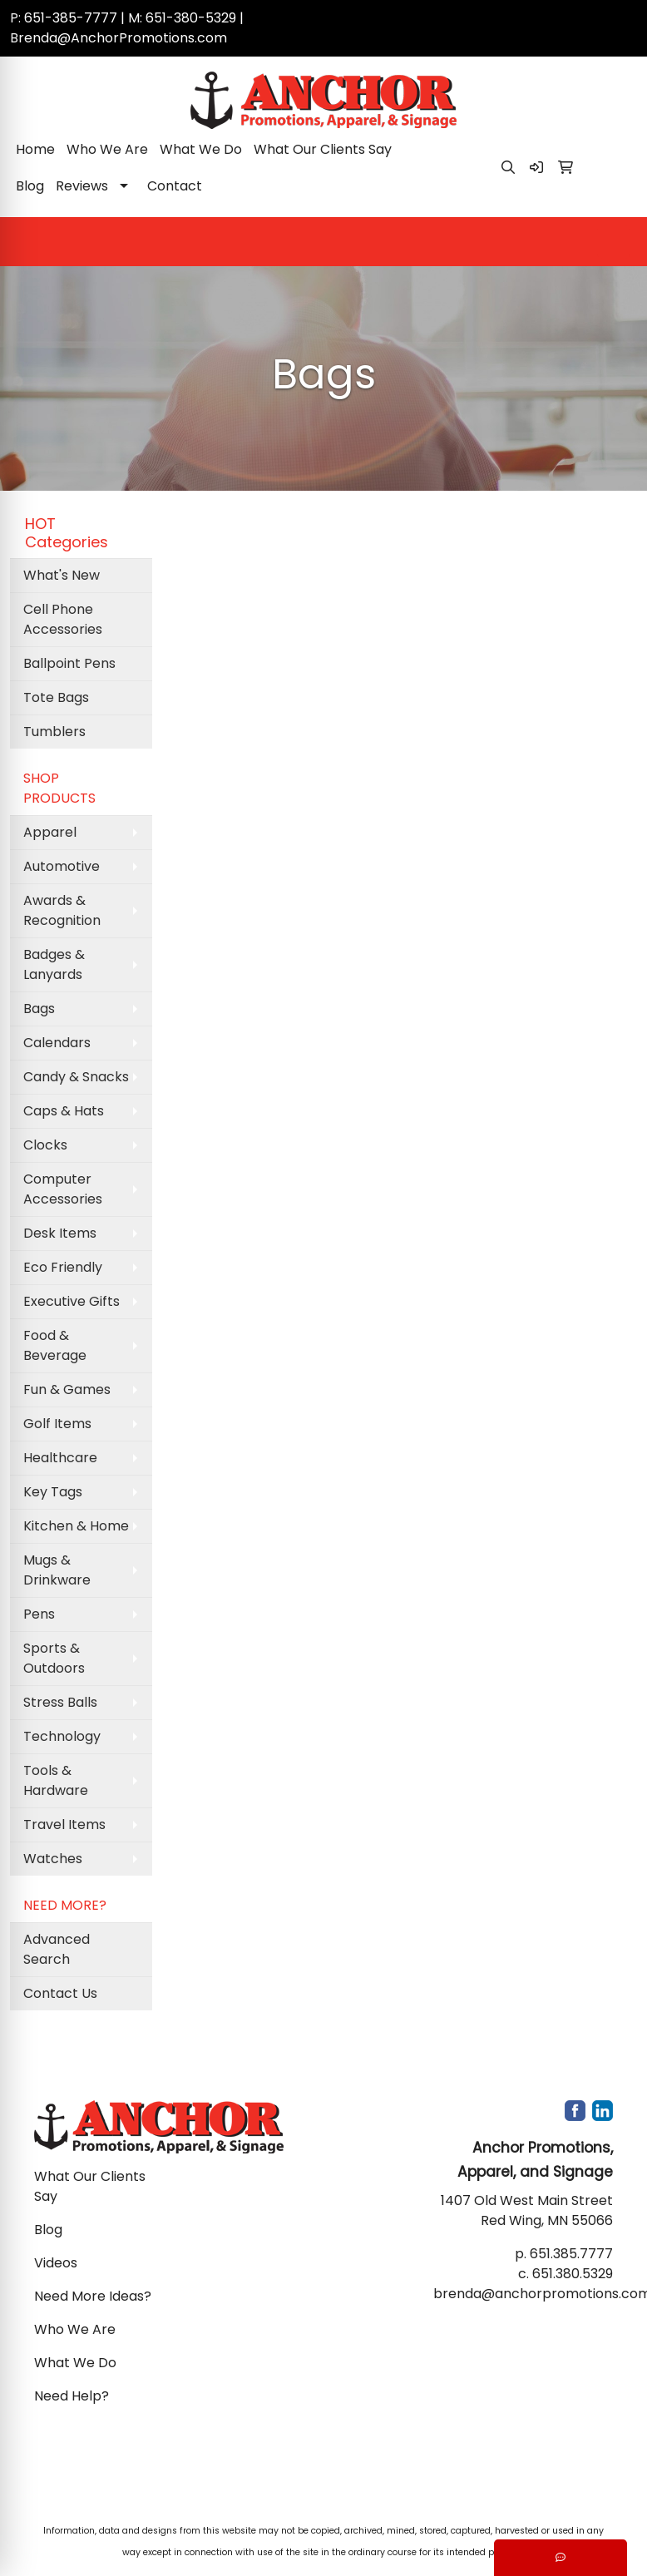  What do you see at coordinates (201, 149) in the screenshot?
I see `What We Do` at bounding box center [201, 149].